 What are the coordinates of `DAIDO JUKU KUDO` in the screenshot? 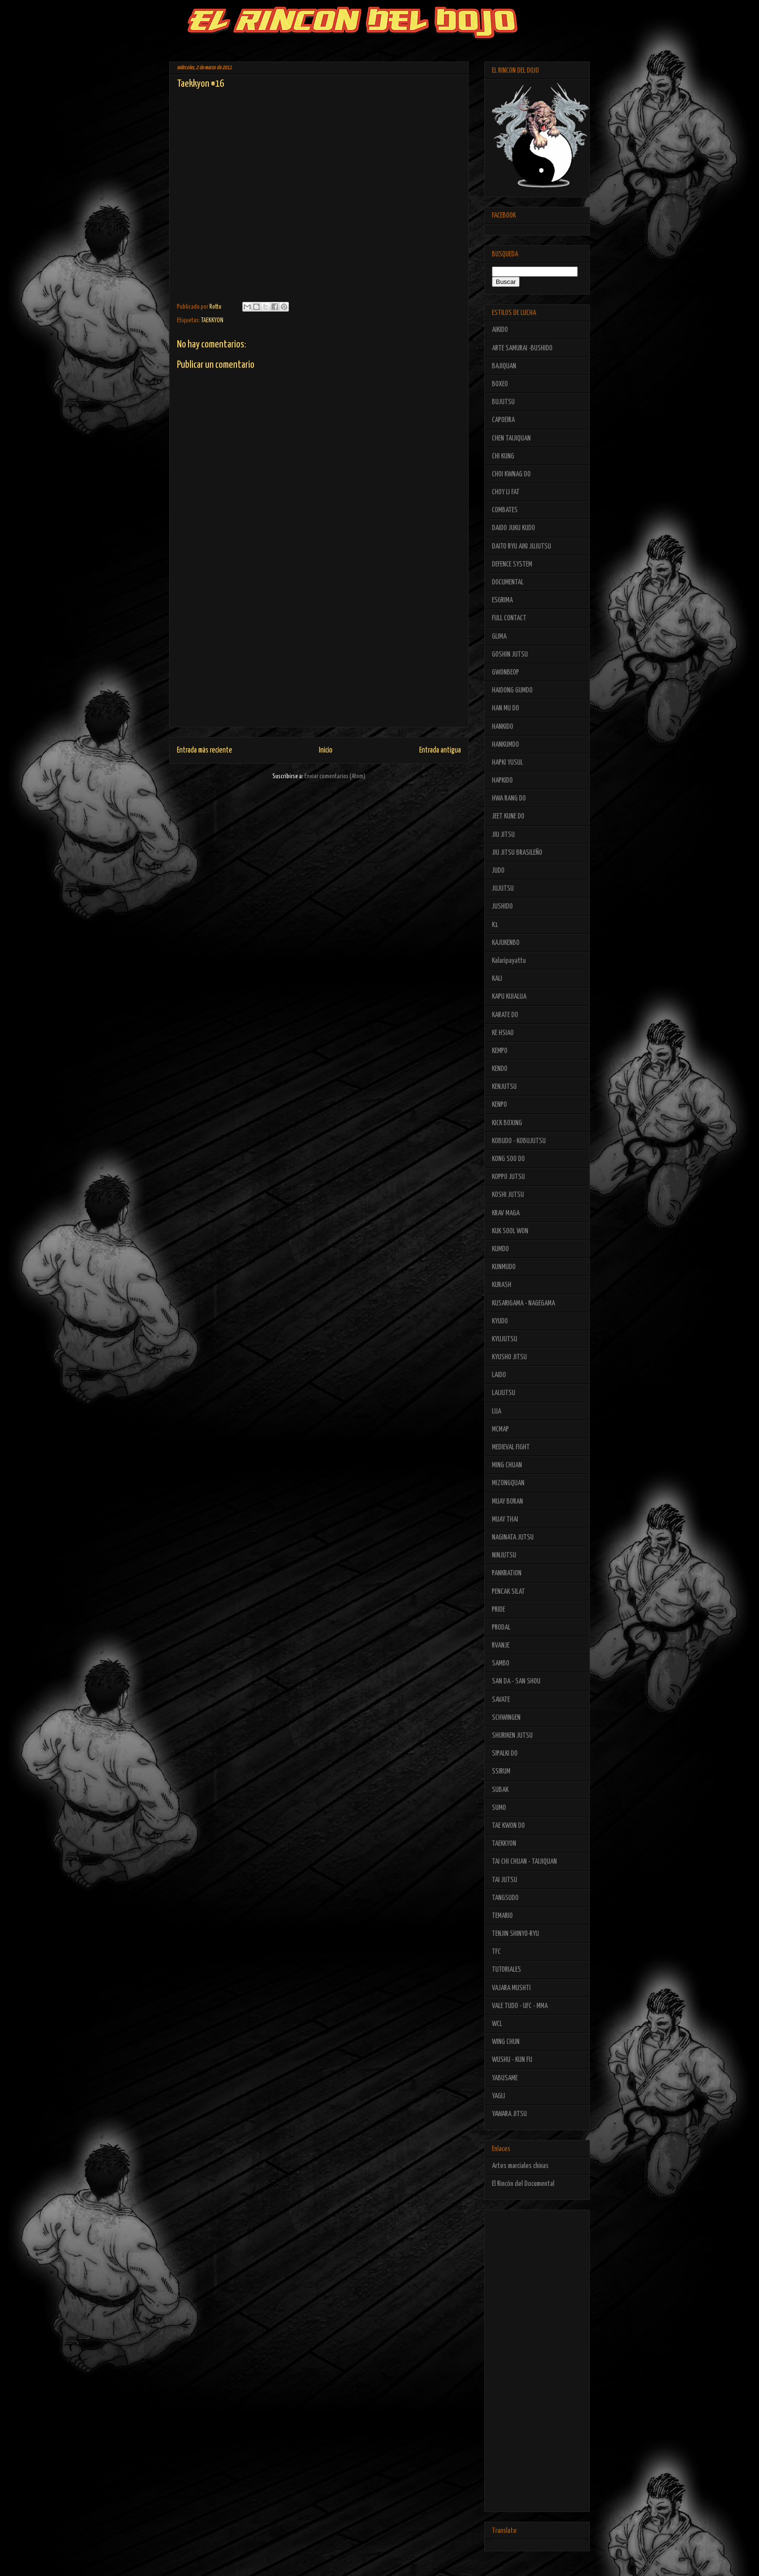 It's located at (513, 528).